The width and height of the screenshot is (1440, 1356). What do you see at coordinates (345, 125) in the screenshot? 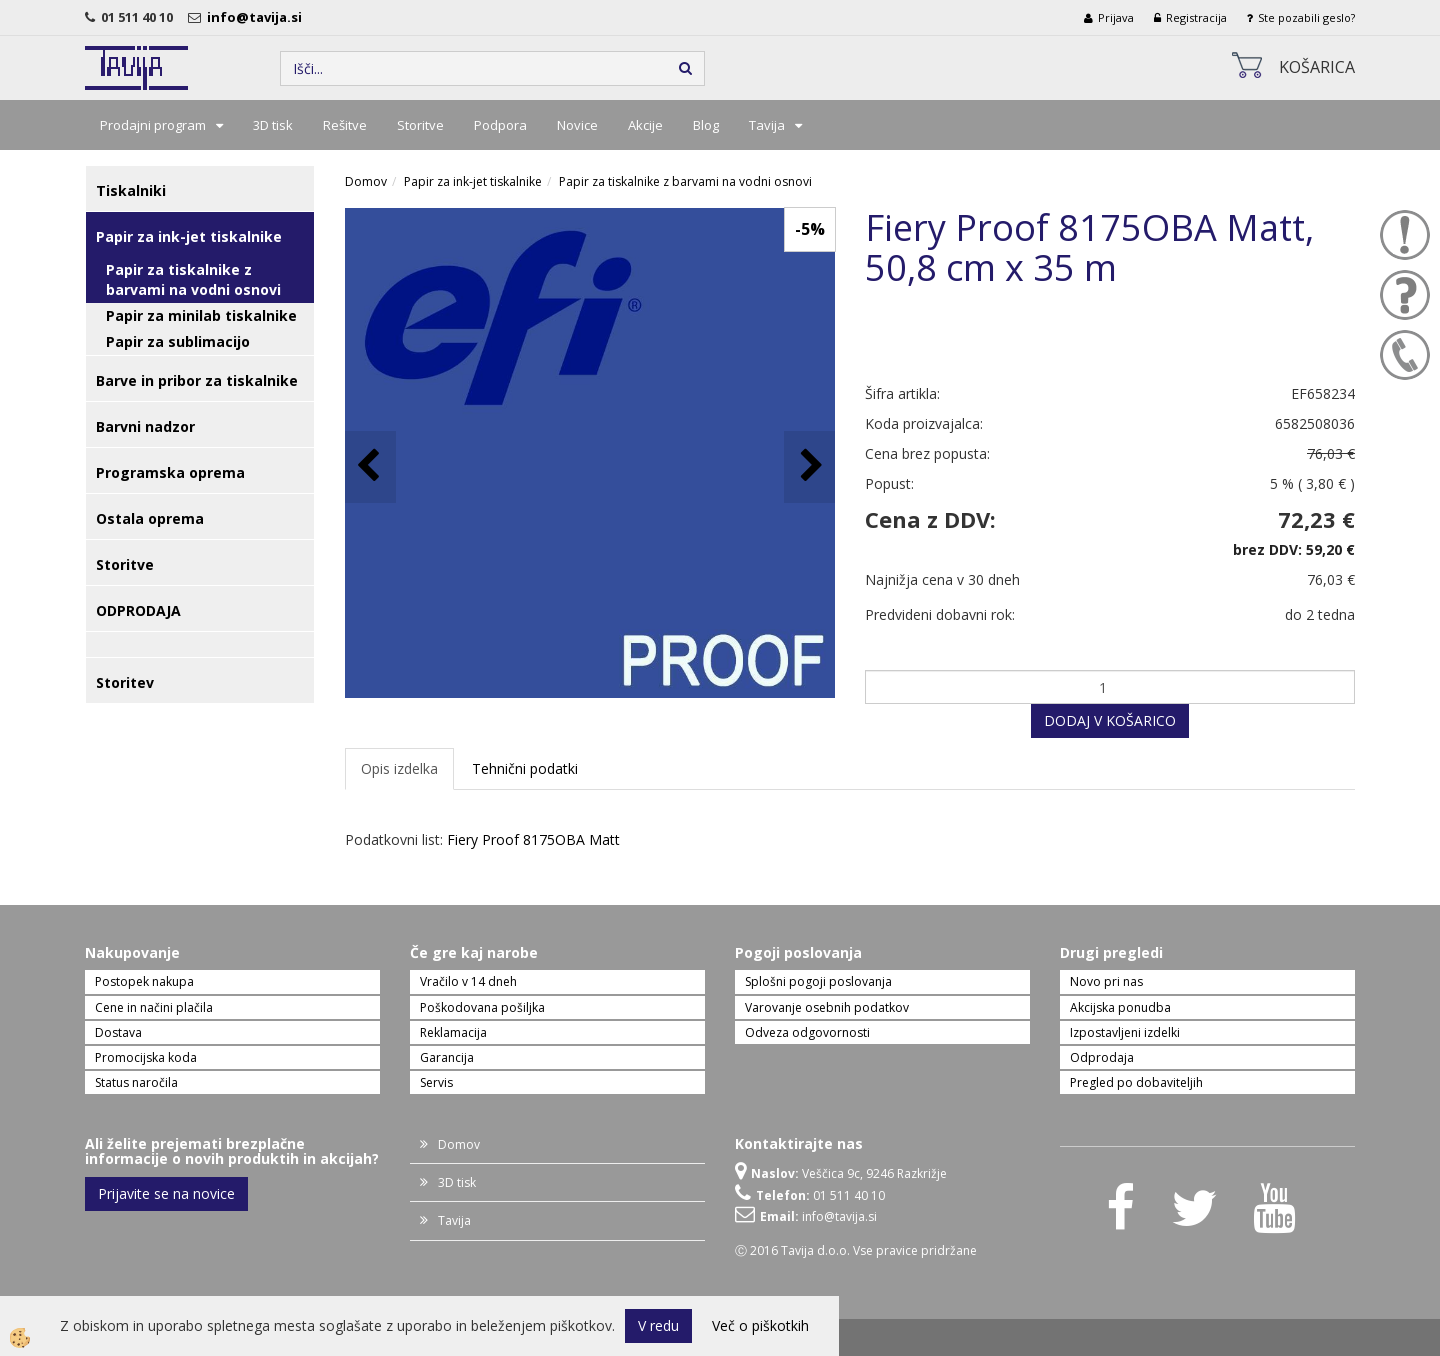
I see `Rešitve` at bounding box center [345, 125].